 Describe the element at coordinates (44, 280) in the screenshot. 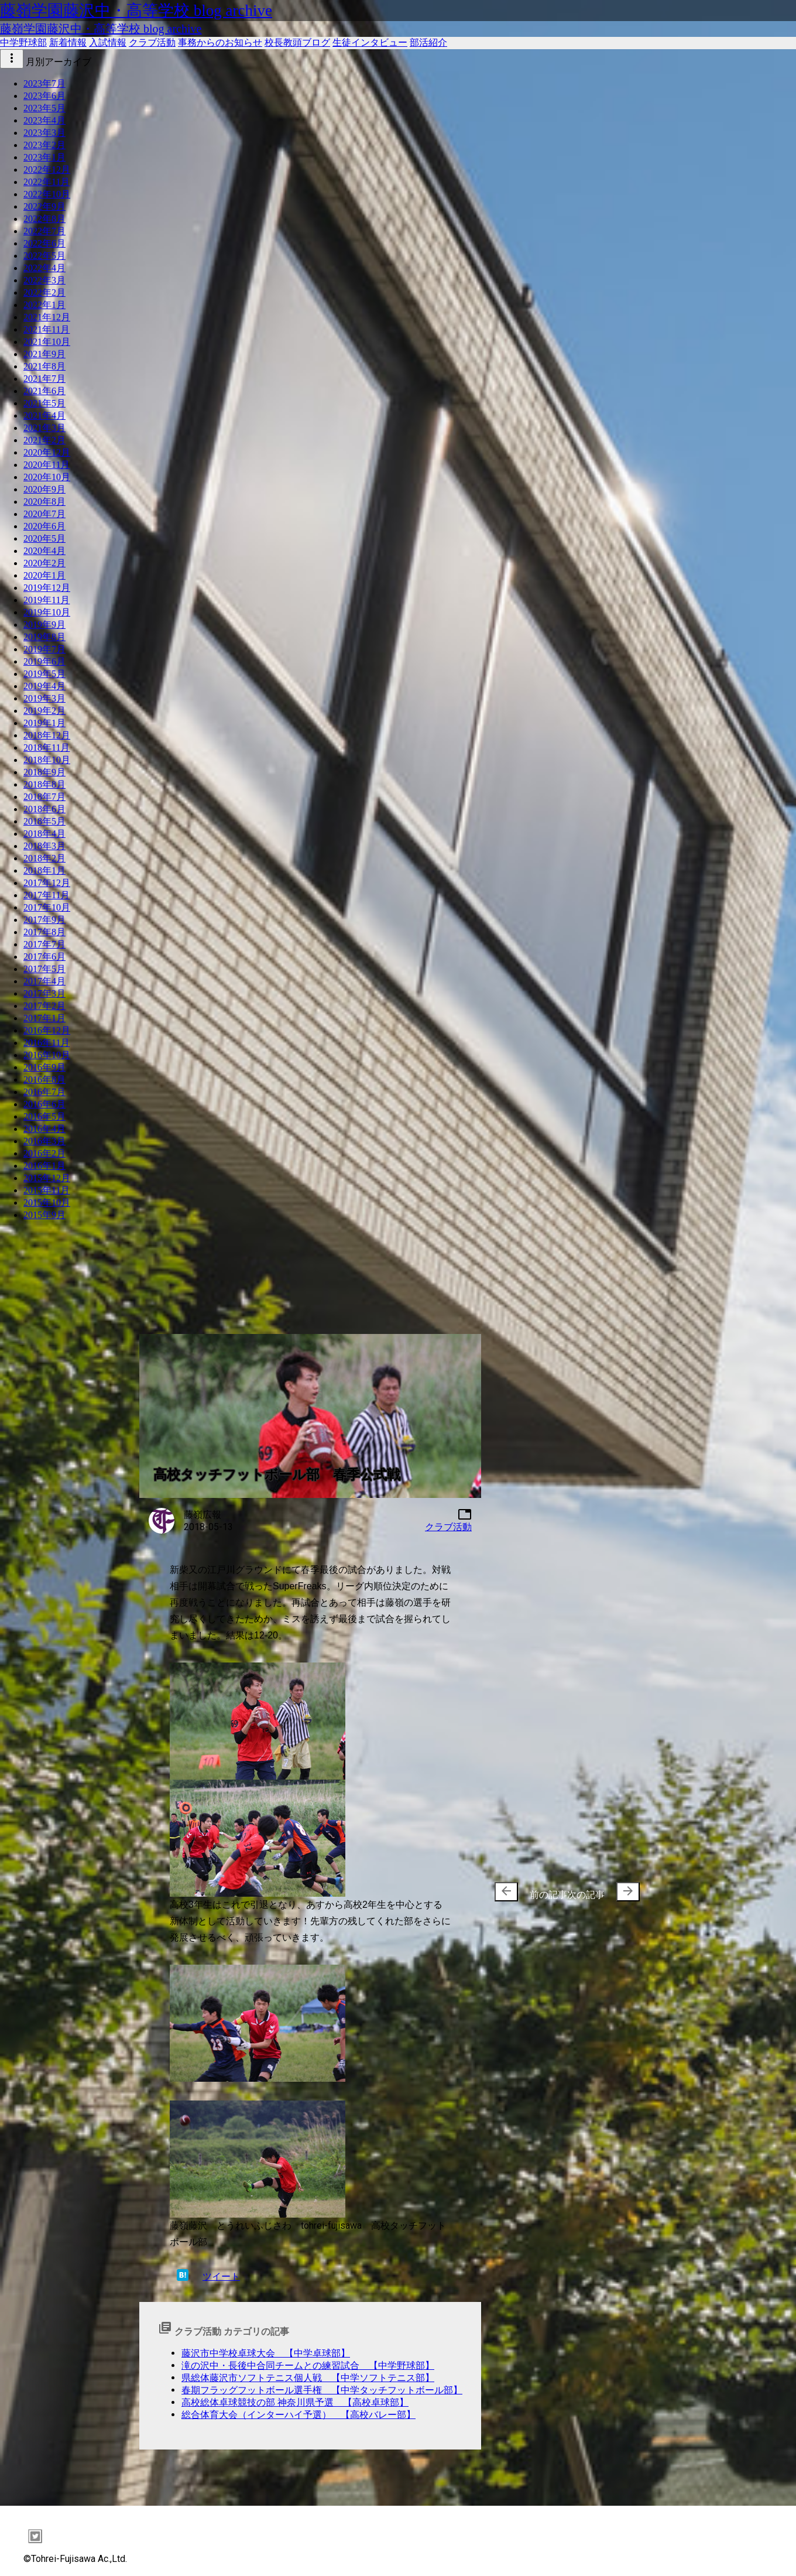

I see `2022年3月` at that location.